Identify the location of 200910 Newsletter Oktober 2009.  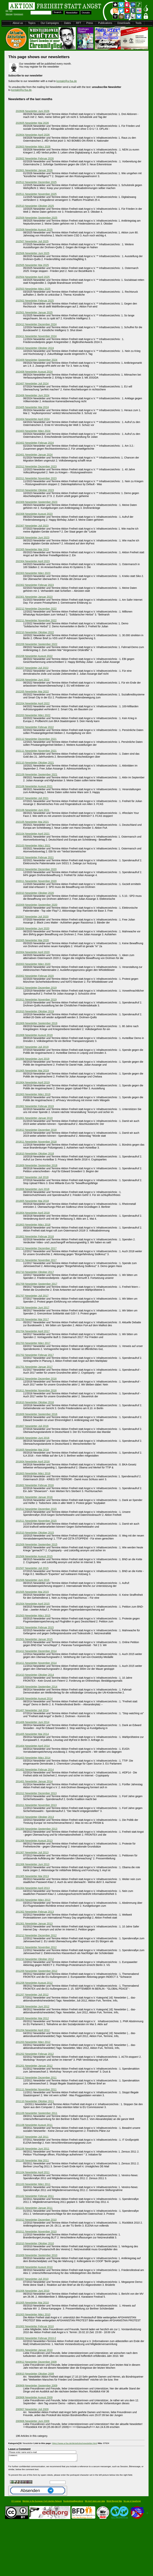
(35, 2373).